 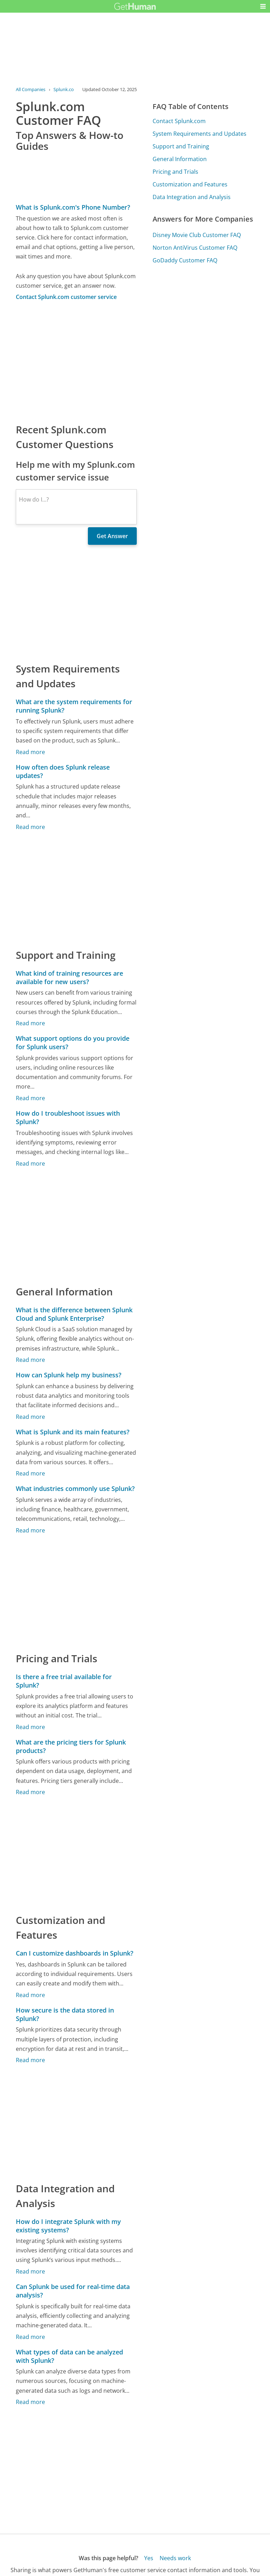 I want to click on Read more [How do I troubleshoot issues with Splunk?], so click(x=30, y=1163).